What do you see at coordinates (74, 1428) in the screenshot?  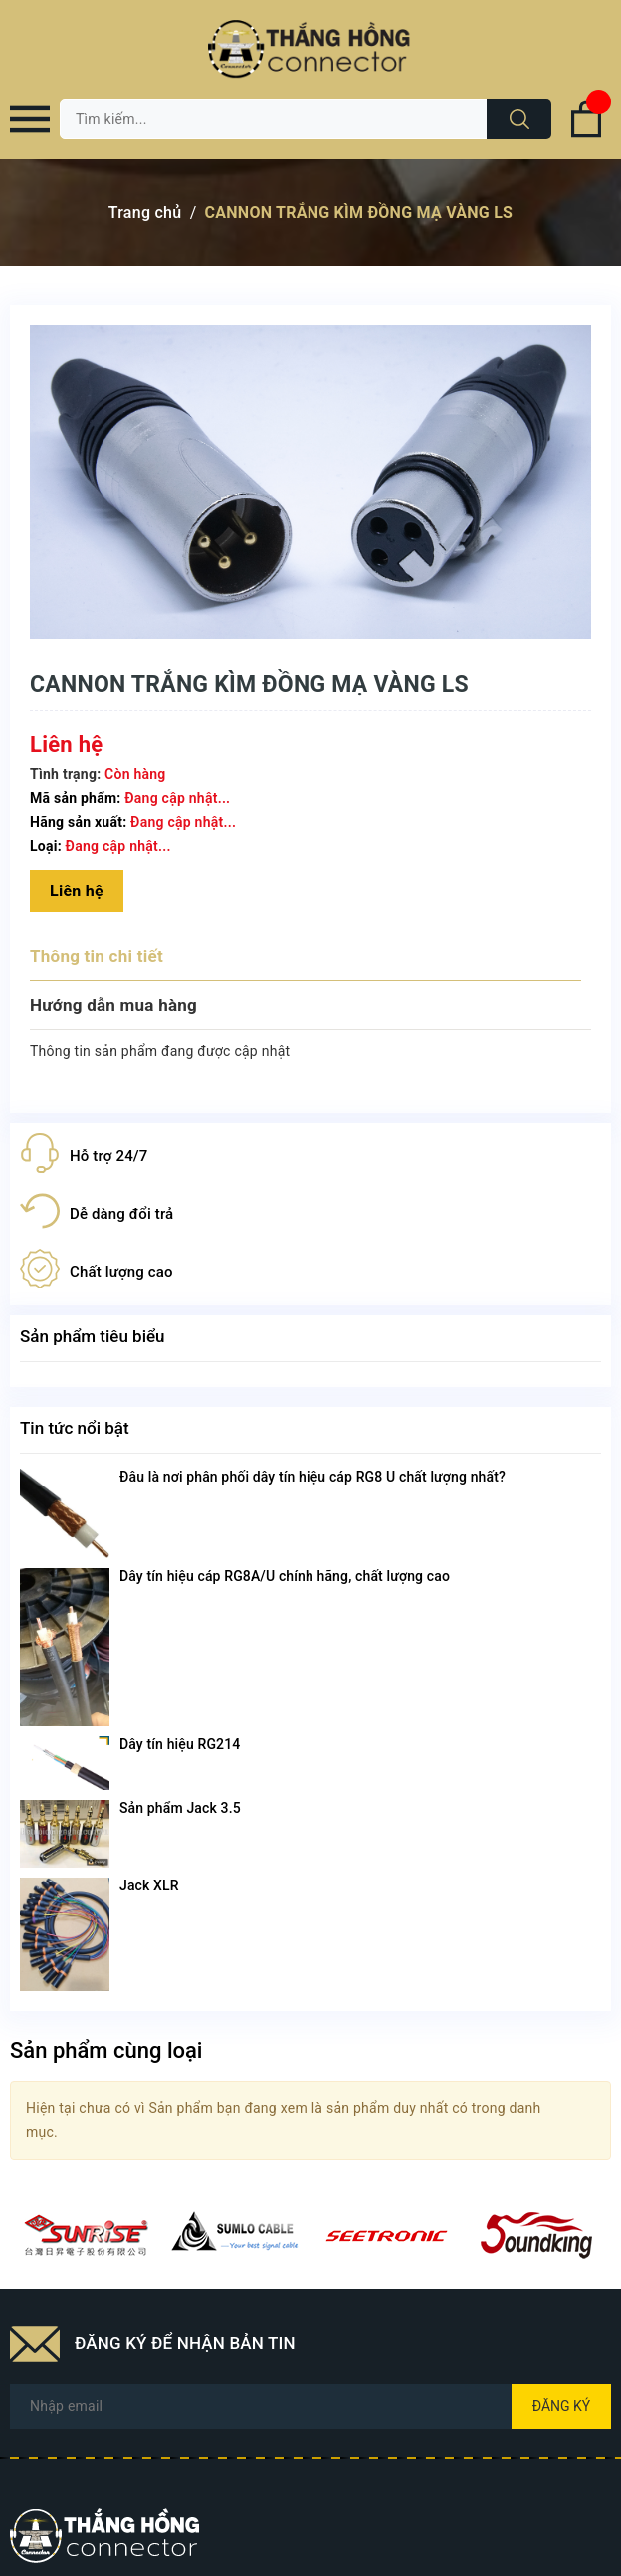 I see `Tin tức nổi bật` at bounding box center [74, 1428].